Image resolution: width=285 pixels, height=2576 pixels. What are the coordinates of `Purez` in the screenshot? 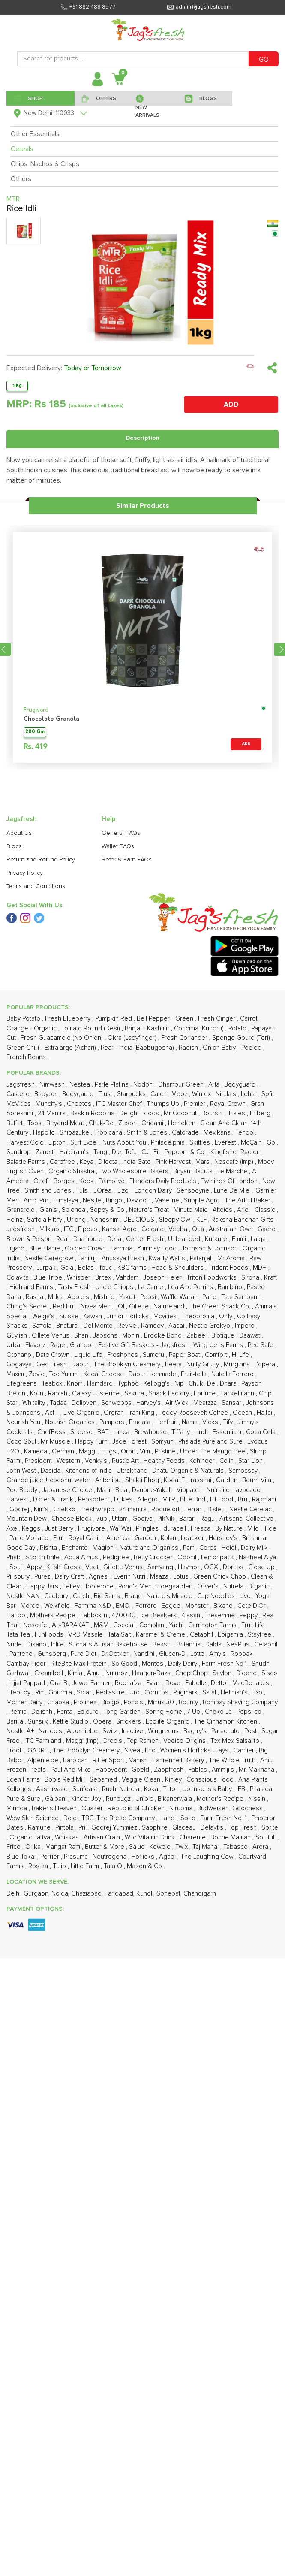 It's located at (43, 1368).